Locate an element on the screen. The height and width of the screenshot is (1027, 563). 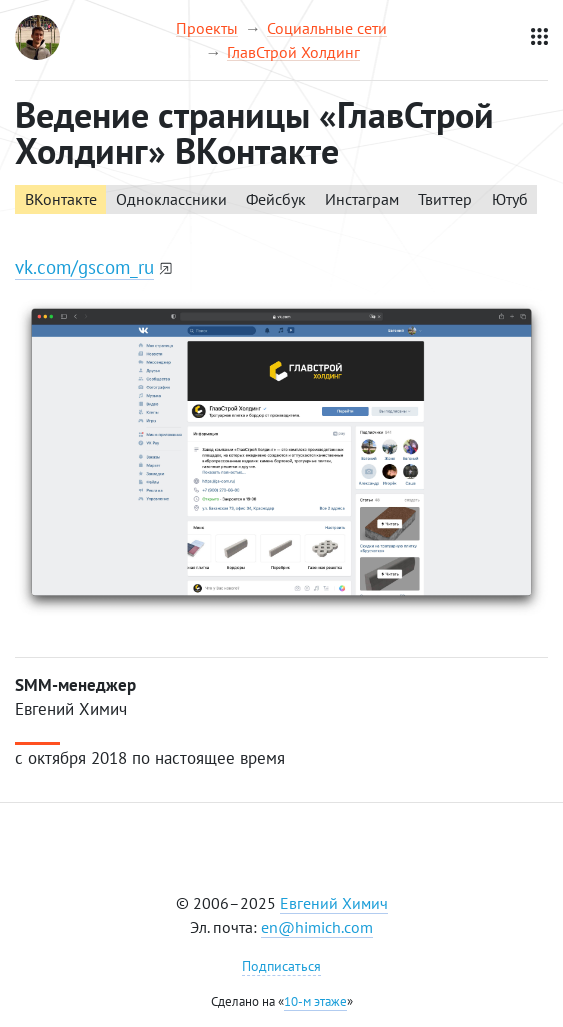
vk.com/gscom_ru is located at coordinates (84, 267).